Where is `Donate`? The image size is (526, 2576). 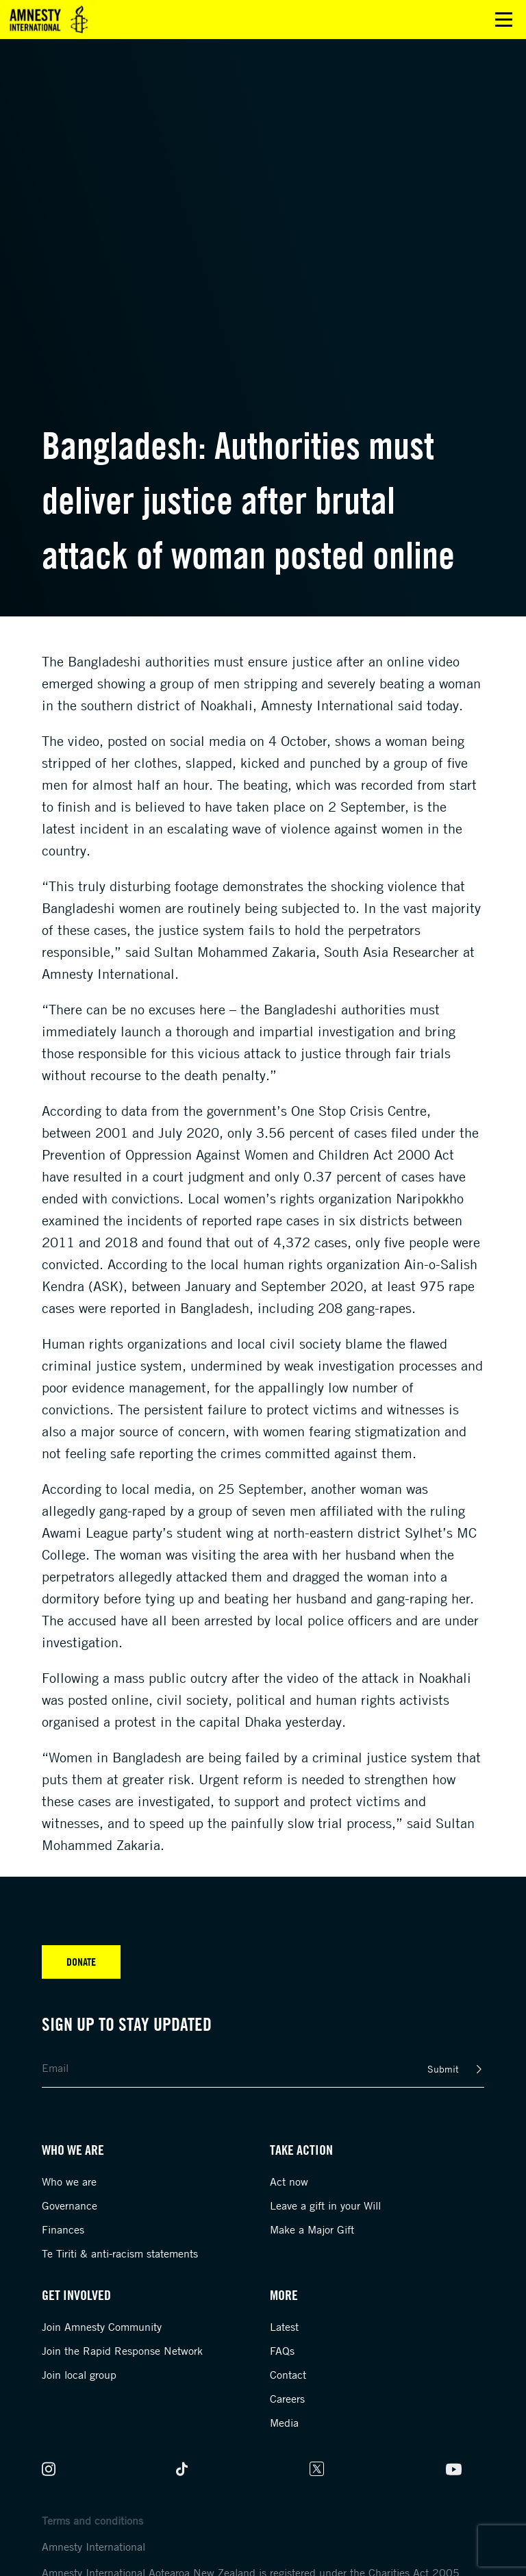 Donate is located at coordinates (81, 1961).